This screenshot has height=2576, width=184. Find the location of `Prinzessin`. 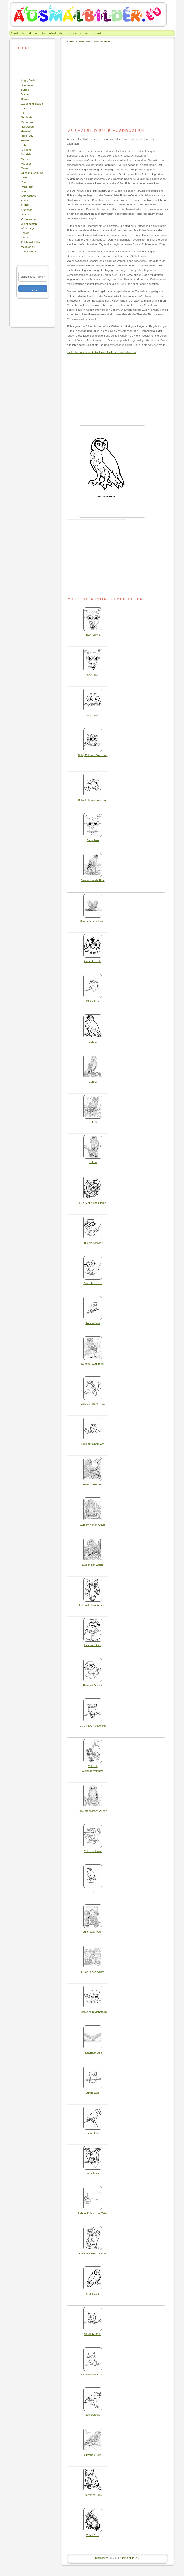

Prinzessin is located at coordinates (27, 186).